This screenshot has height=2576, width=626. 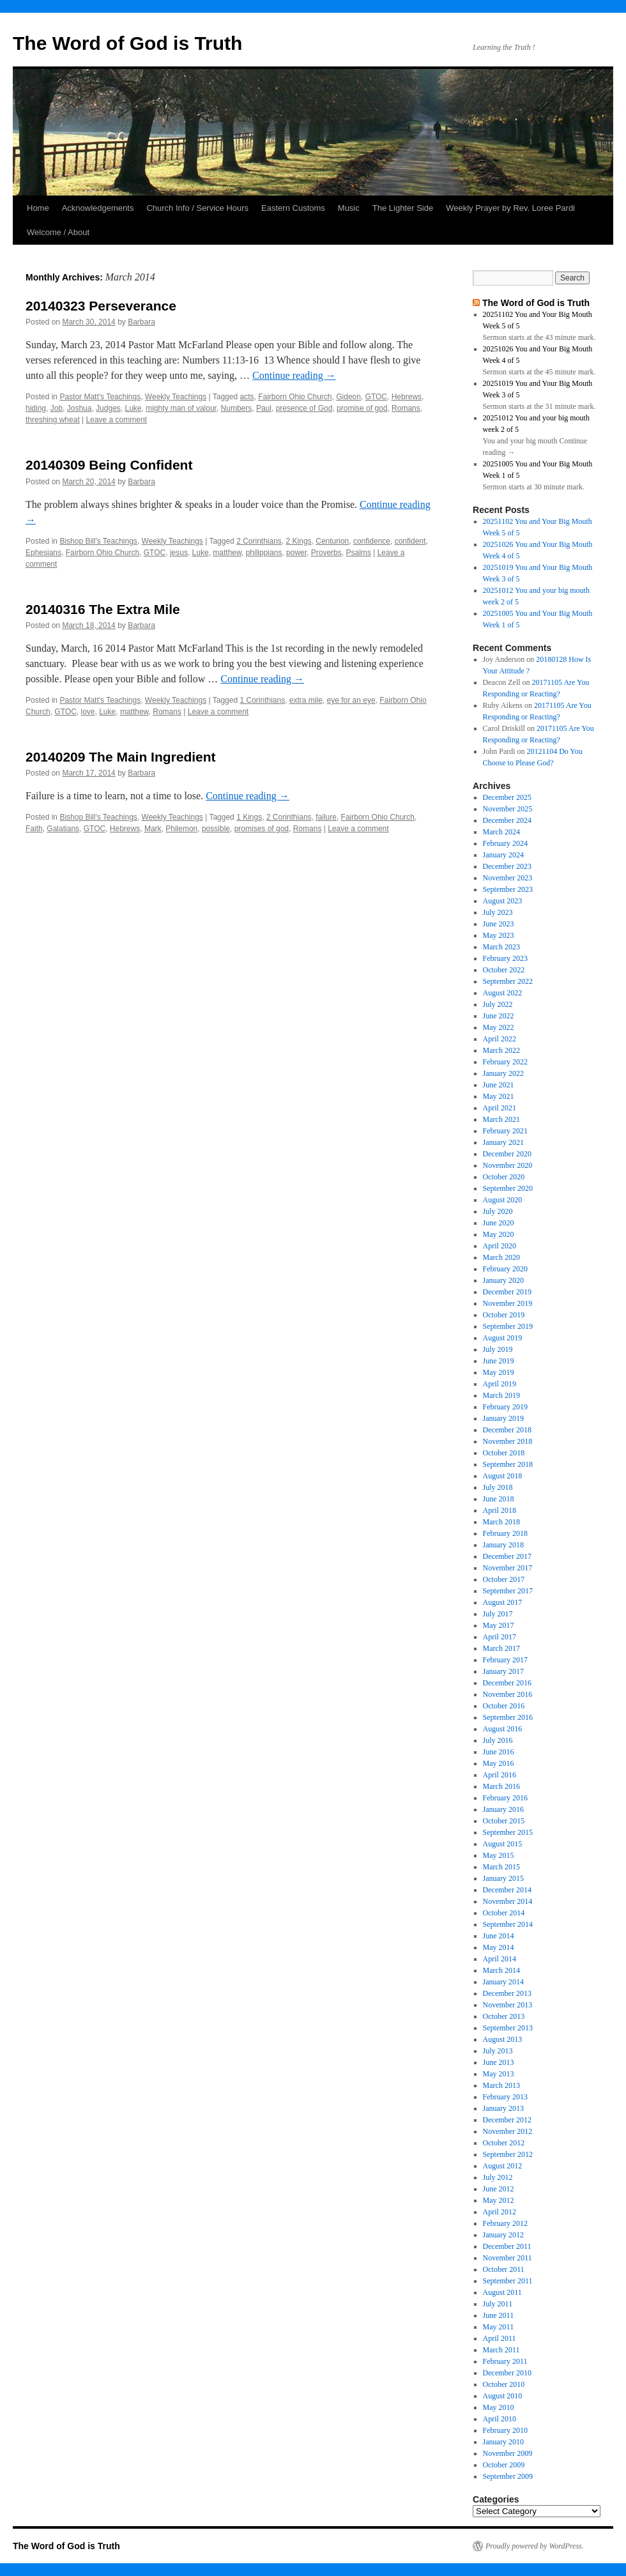 I want to click on mighty man of valour, so click(x=181, y=408).